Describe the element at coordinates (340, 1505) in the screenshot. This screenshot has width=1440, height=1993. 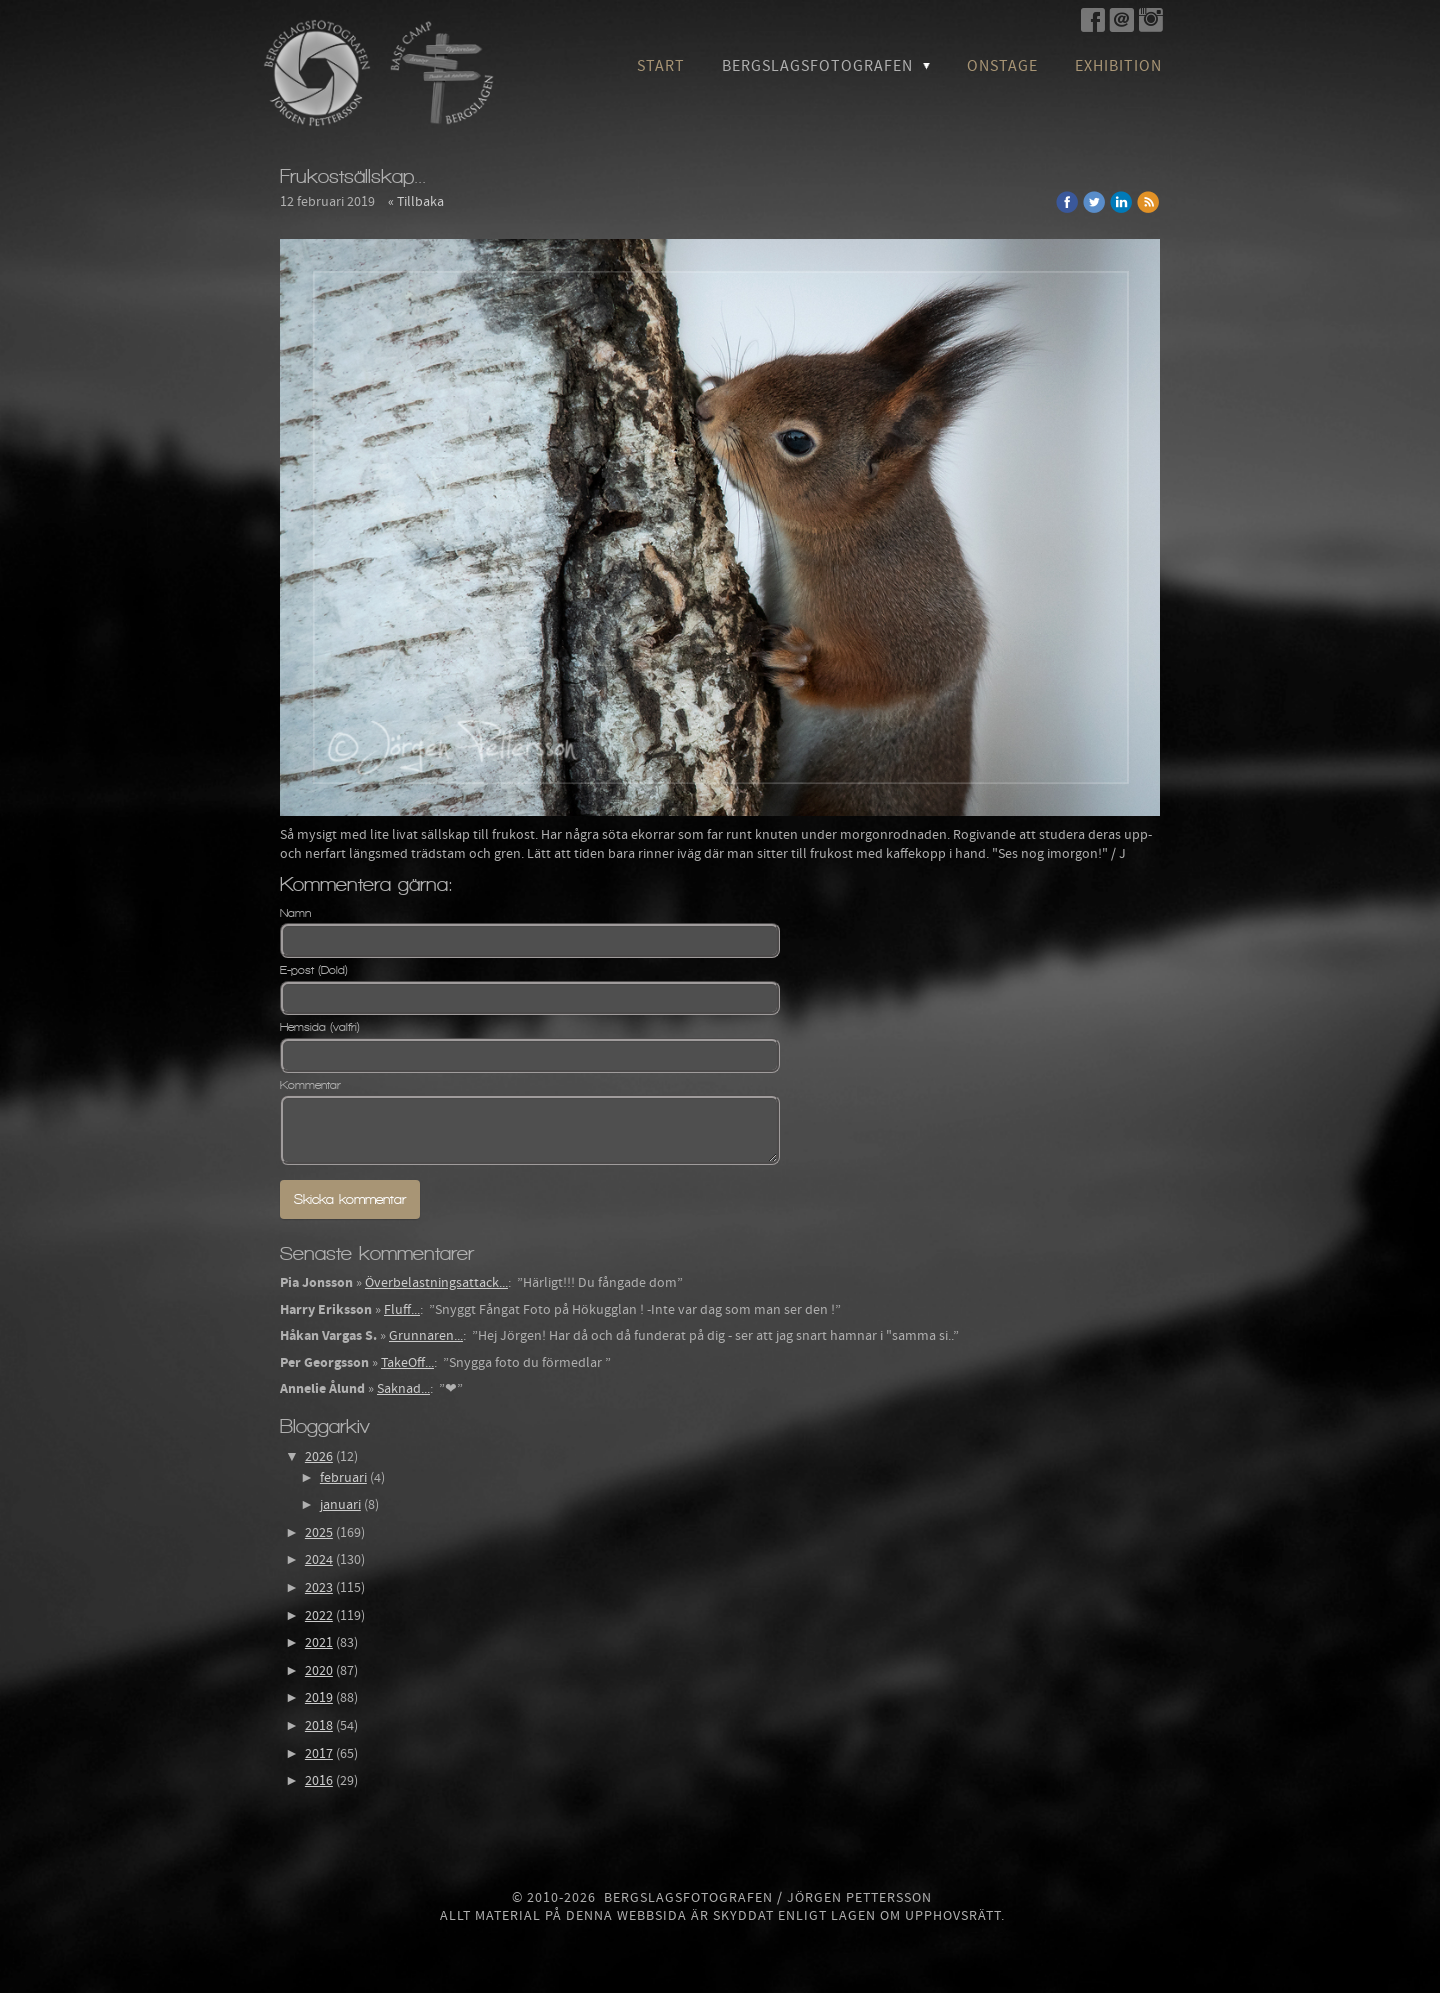
I see `januari` at that location.